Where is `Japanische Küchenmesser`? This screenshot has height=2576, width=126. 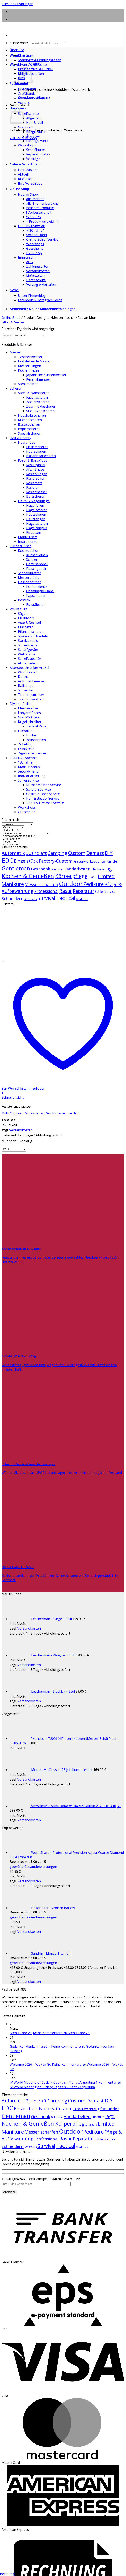
Japanische Küchenmesser is located at coordinates (46, 375).